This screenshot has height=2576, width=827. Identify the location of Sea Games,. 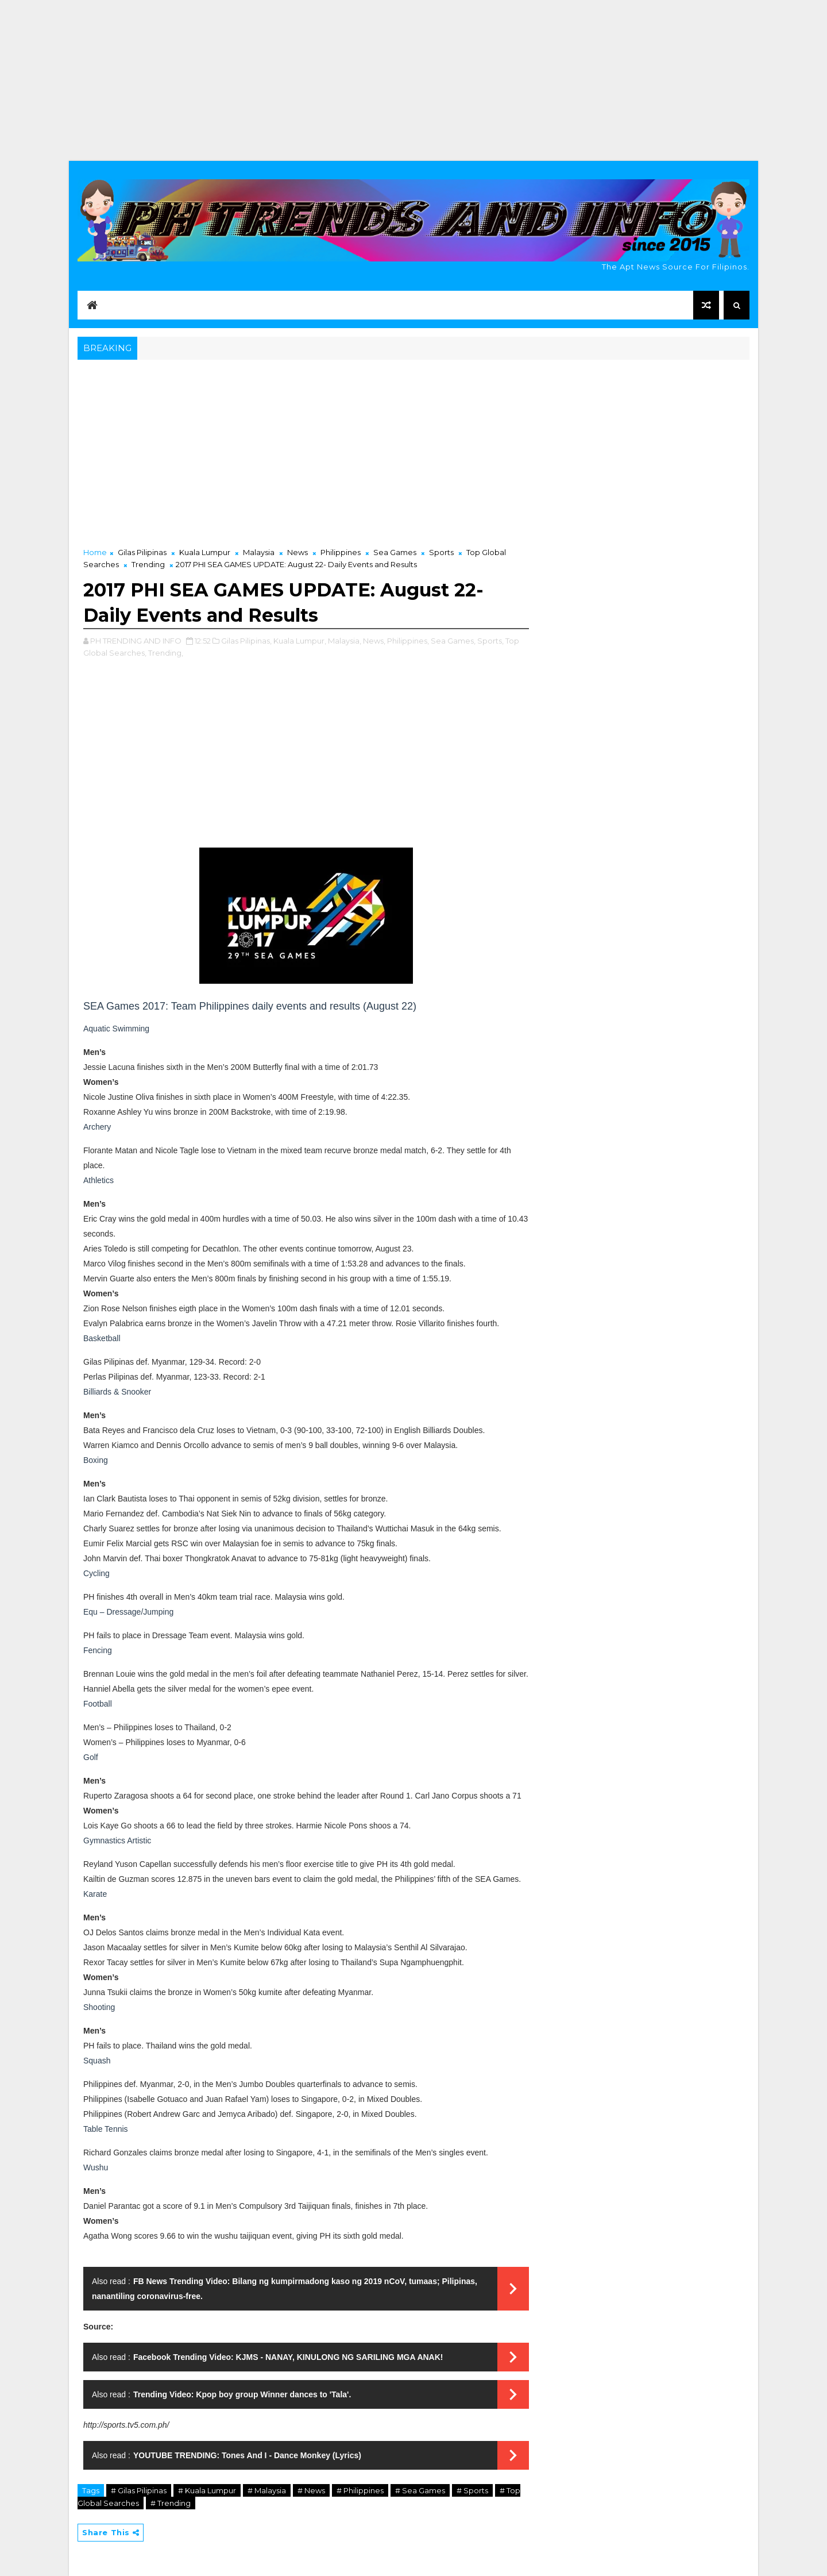
(453, 640).